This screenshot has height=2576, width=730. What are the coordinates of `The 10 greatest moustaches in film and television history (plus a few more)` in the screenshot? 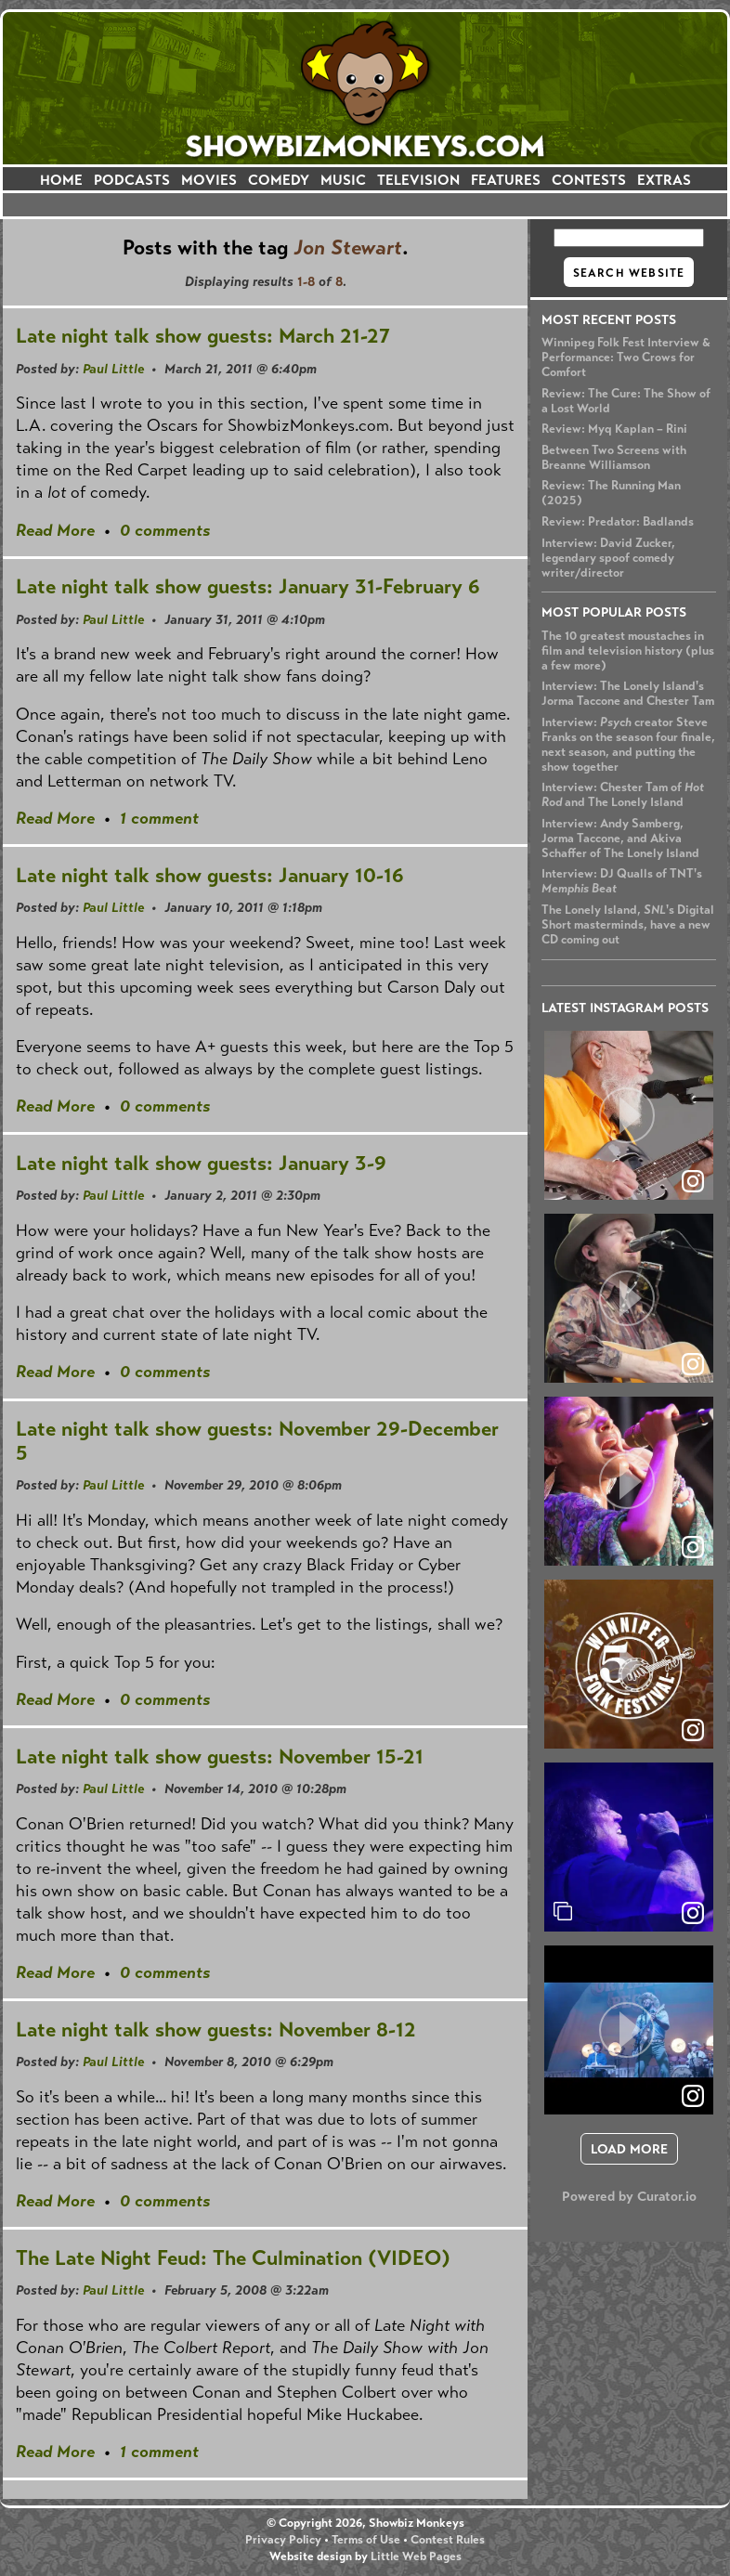 It's located at (627, 651).